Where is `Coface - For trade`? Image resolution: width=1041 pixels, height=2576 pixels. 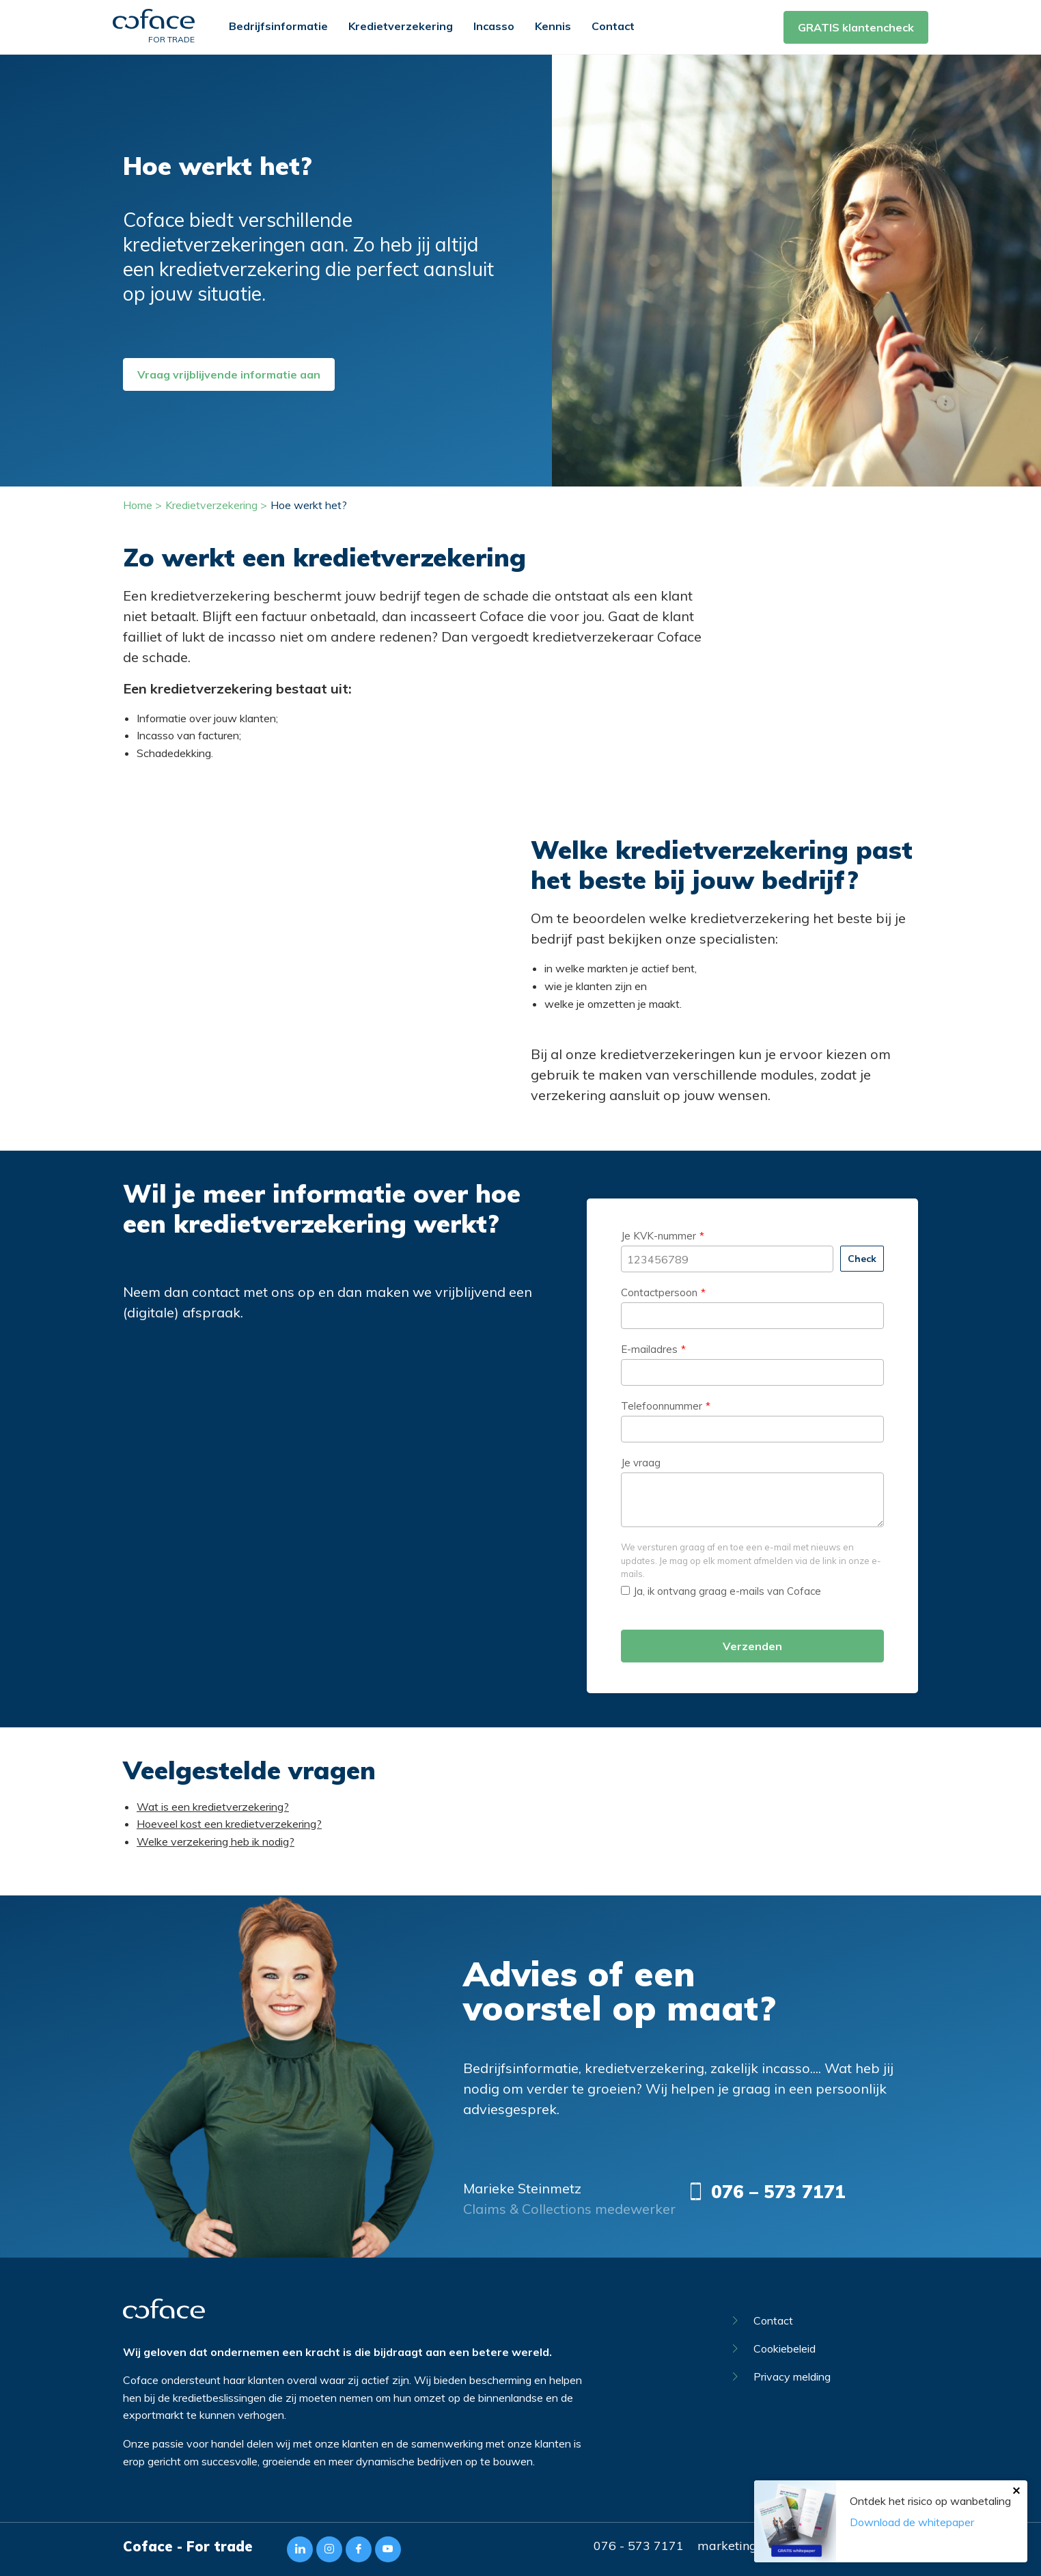
Coface - For trade is located at coordinates (188, 2546).